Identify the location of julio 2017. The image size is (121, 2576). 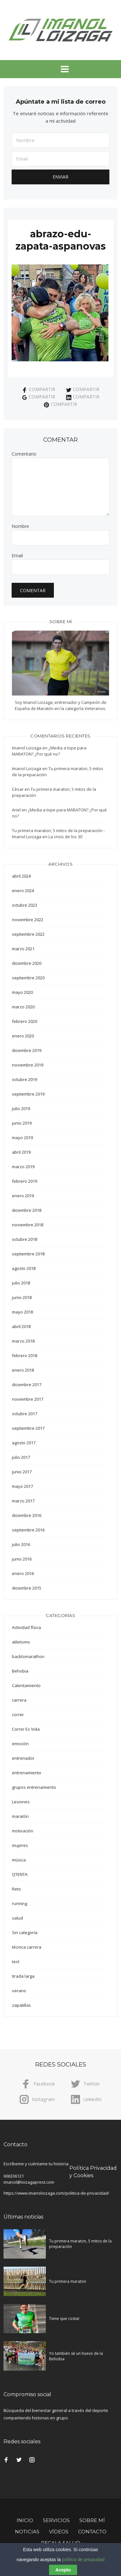
(21, 1457).